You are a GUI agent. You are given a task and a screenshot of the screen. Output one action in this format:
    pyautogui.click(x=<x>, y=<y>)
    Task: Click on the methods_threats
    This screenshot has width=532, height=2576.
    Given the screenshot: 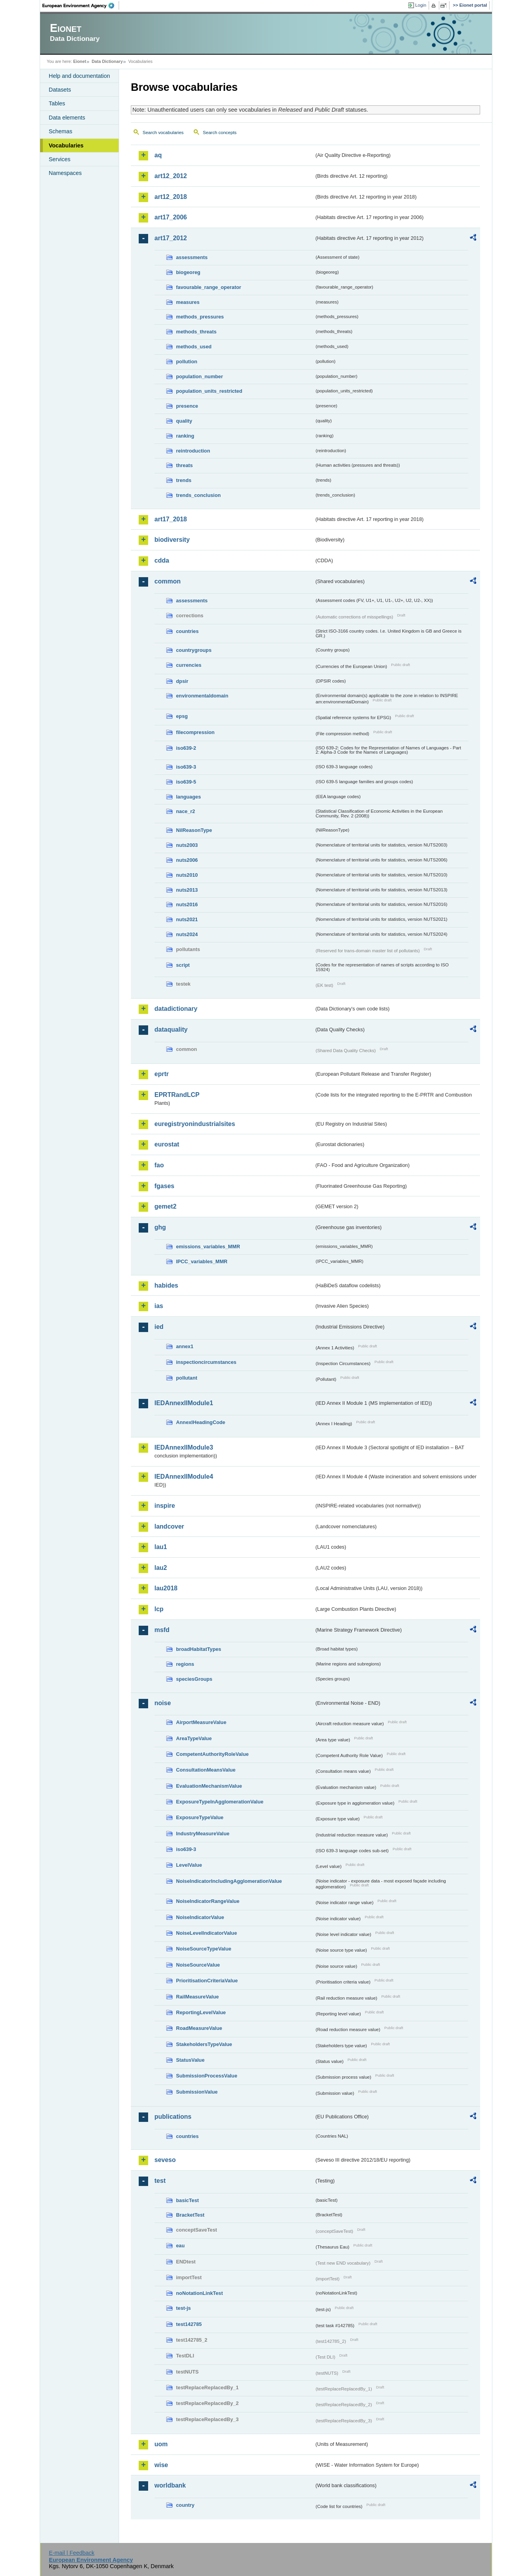 What is the action you would take?
    pyautogui.click(x=196, y=332)
    